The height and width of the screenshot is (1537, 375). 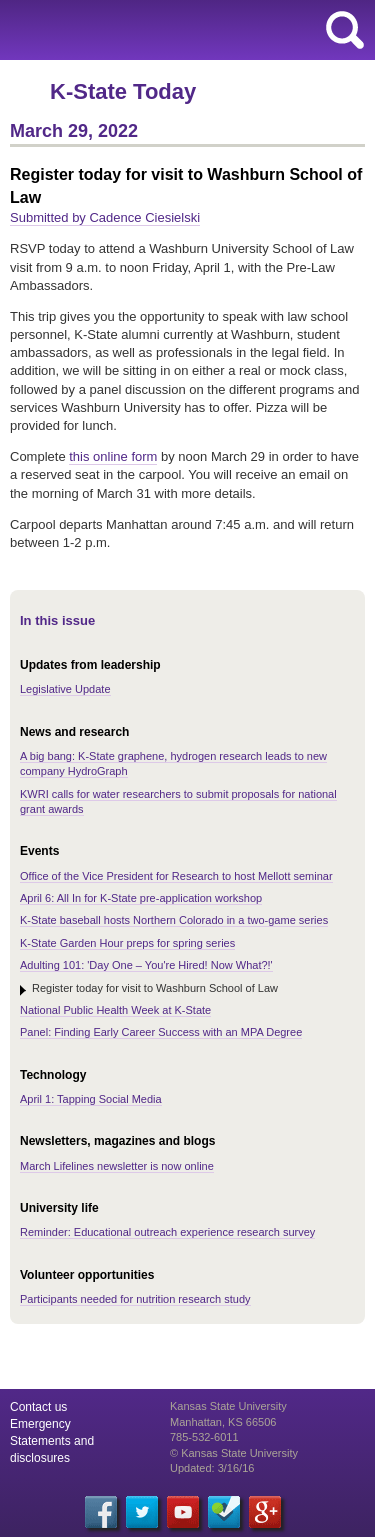 I want to click on K-State Today, so click(x=123, y=91).